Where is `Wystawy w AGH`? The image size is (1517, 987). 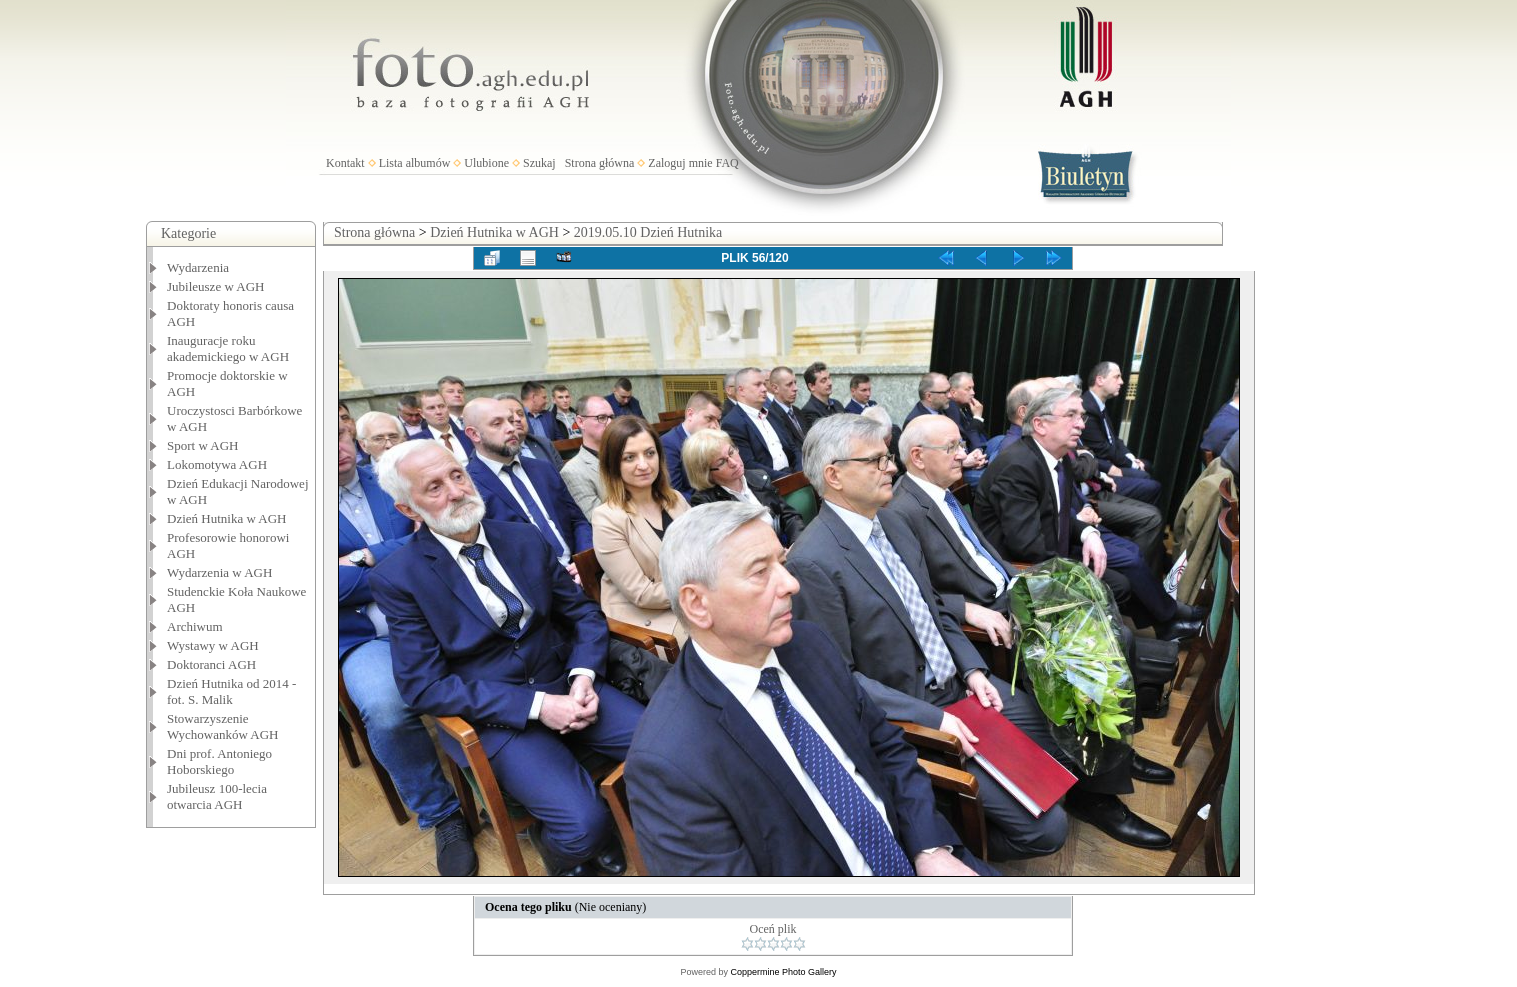
Wystawy w AGH is located at coordinates (213, 645).